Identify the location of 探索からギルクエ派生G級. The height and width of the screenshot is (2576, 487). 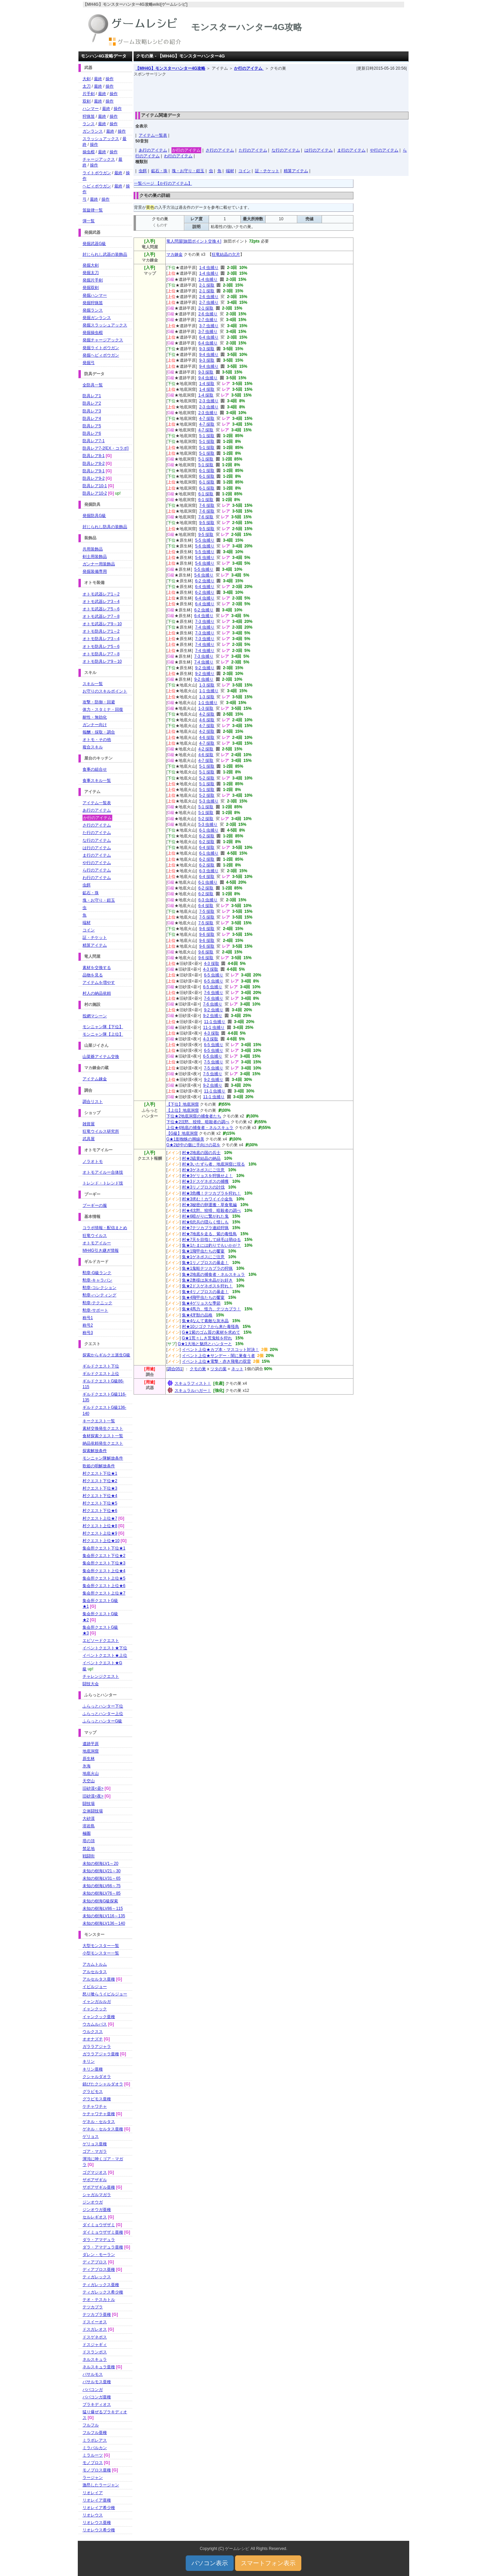
(106, 1355).